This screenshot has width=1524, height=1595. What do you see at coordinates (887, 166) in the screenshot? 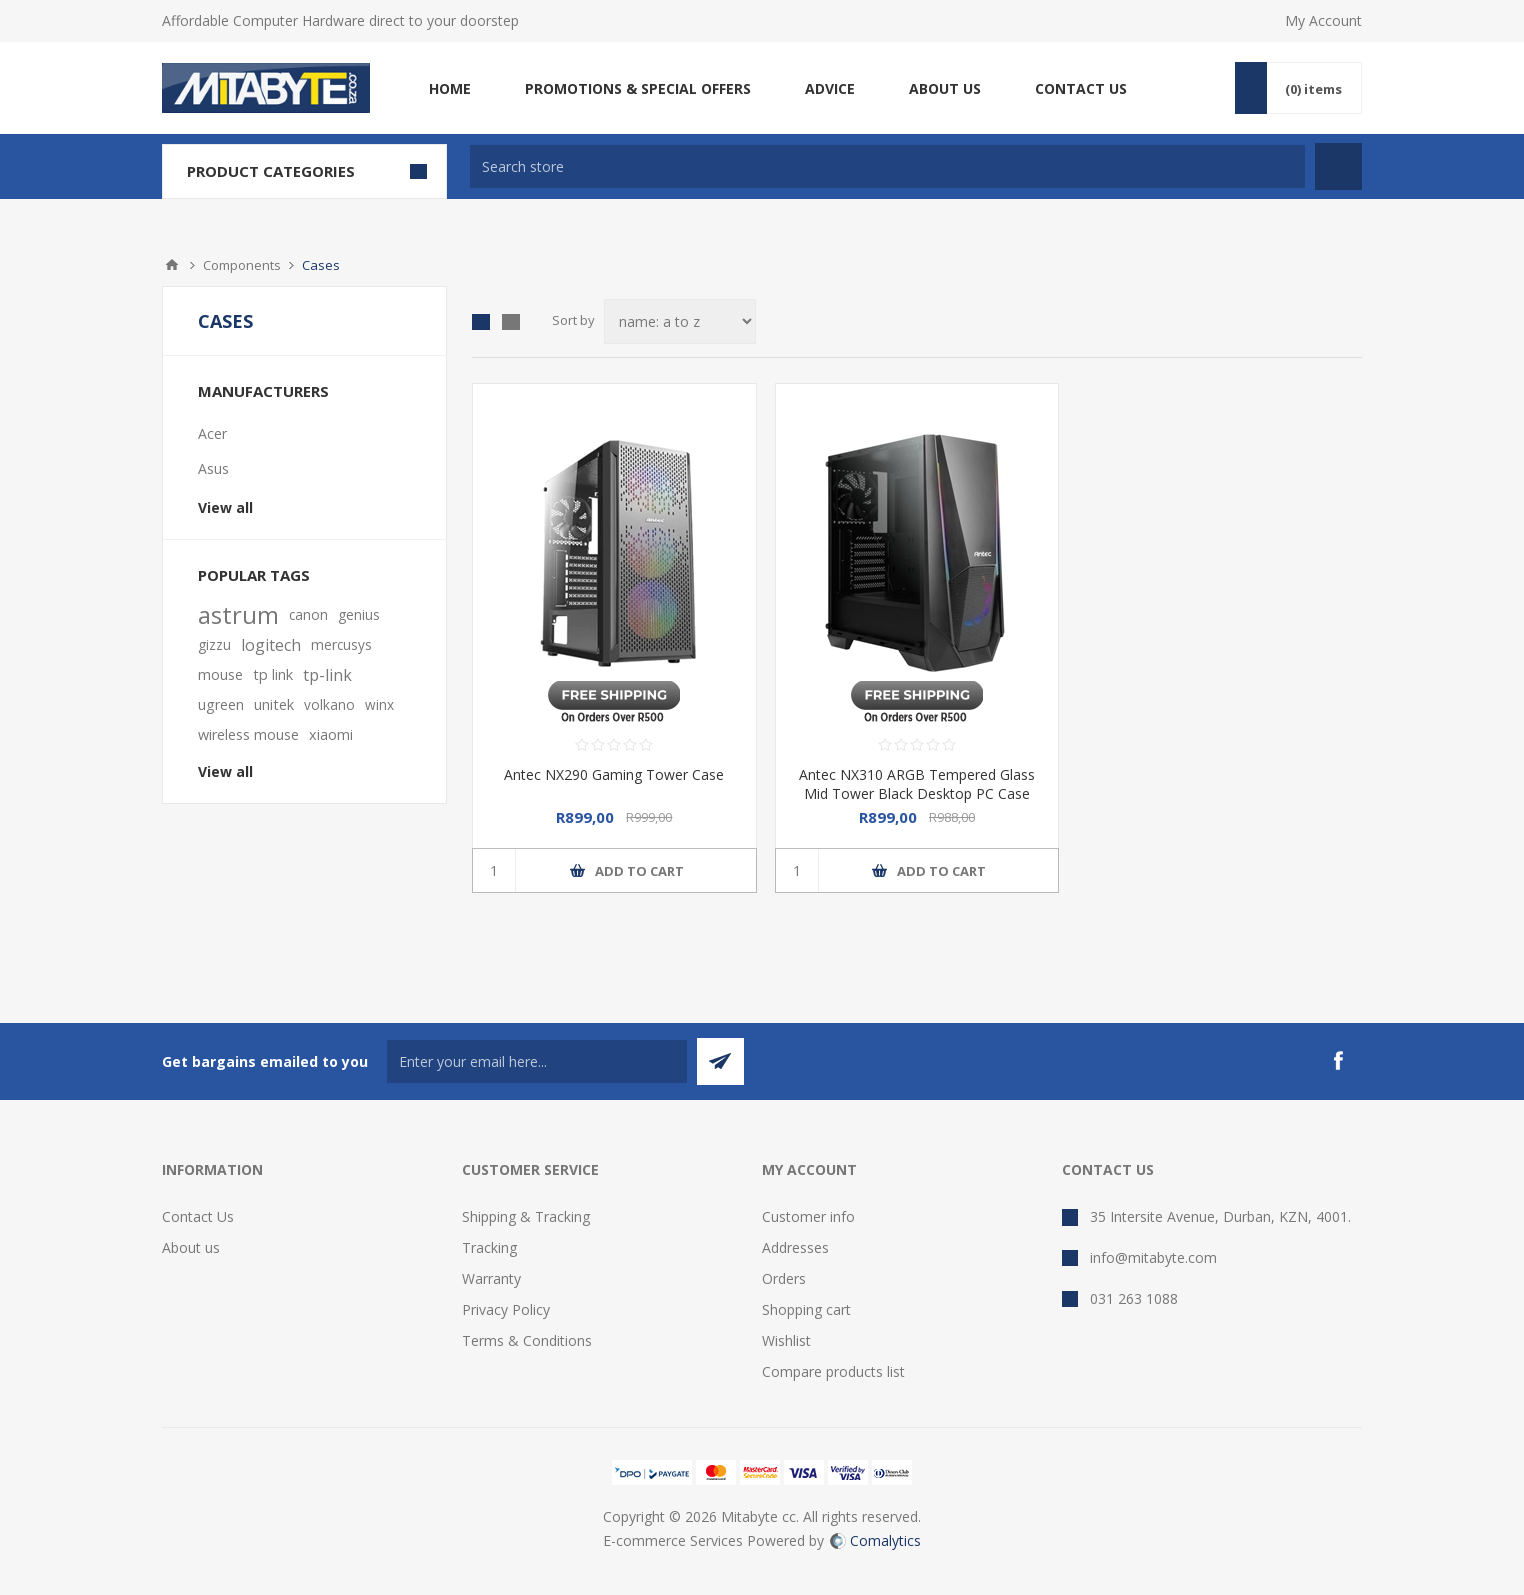
I see `[textbox]` at bounding box center [887, 166].